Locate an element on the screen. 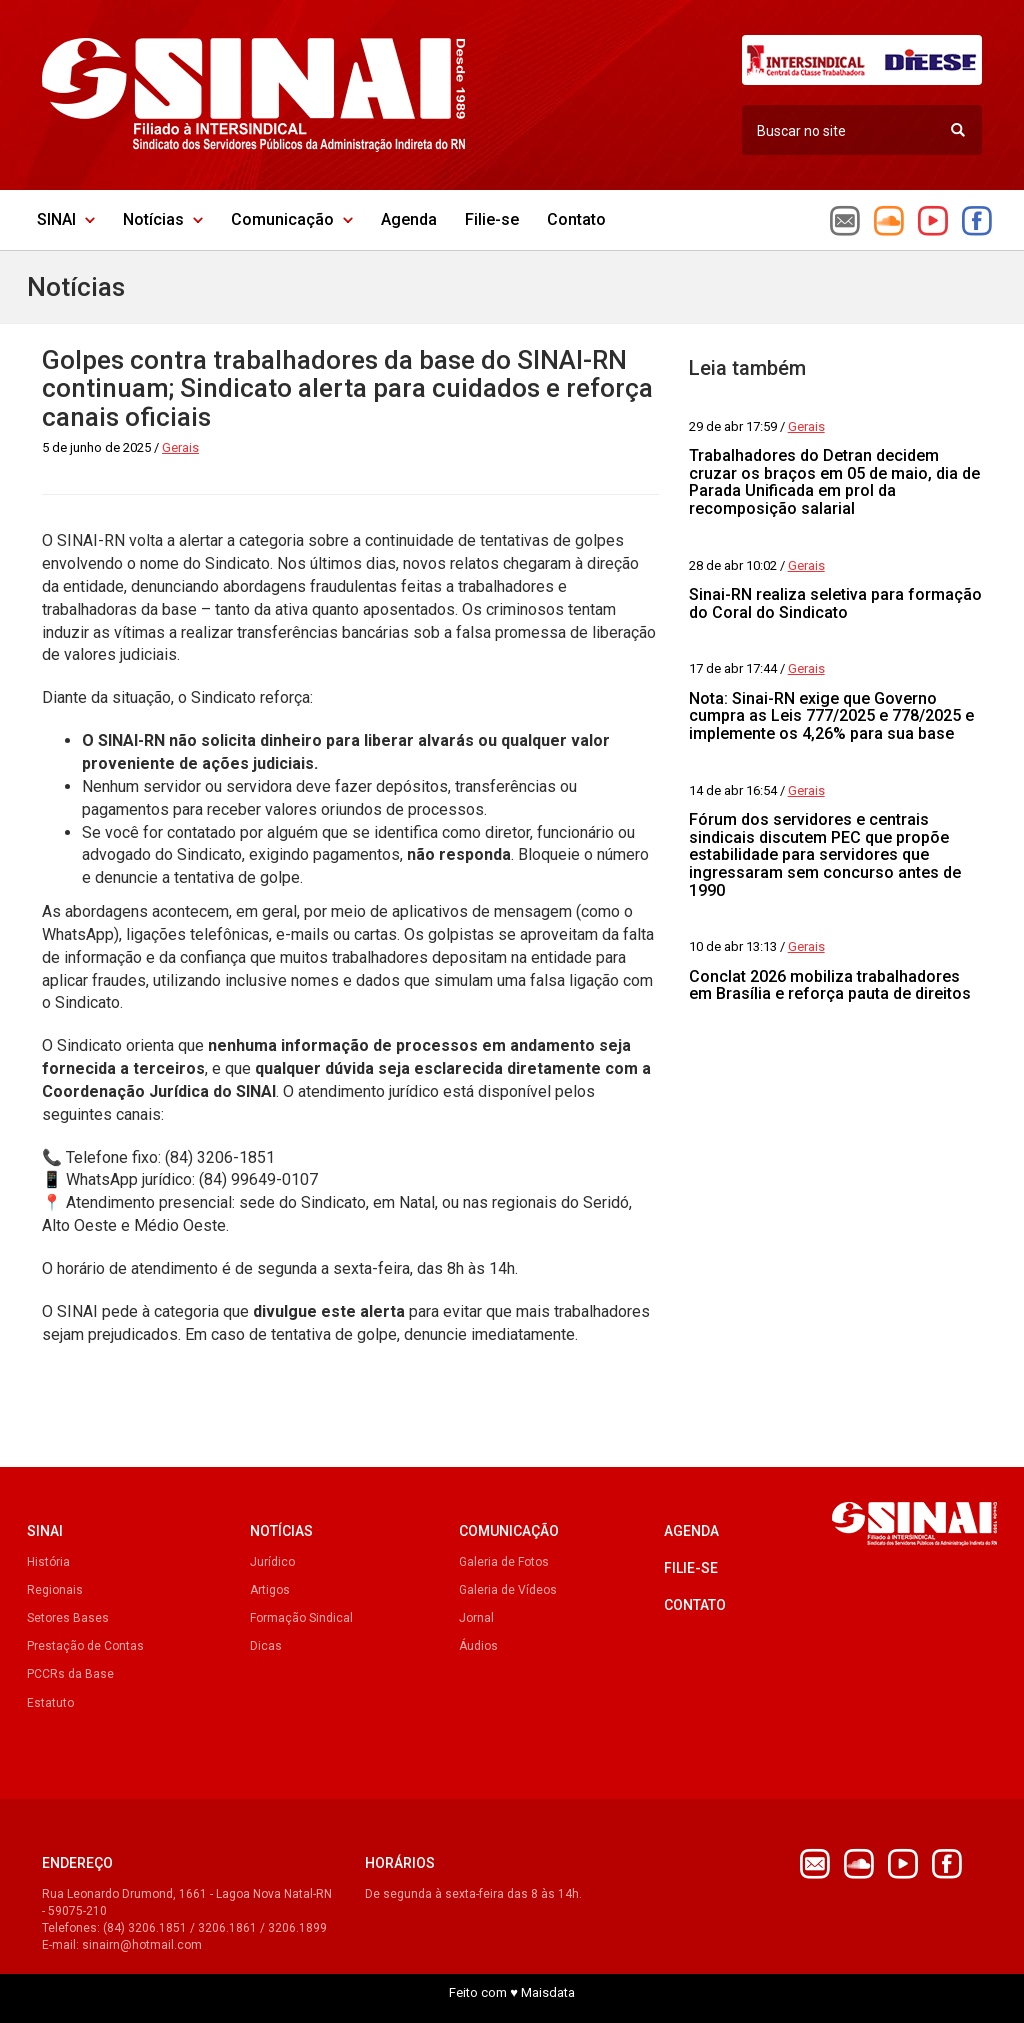 The width and height of the screenshot is (1024, 2023). Estatuto is located at coordinates (50, 1703).